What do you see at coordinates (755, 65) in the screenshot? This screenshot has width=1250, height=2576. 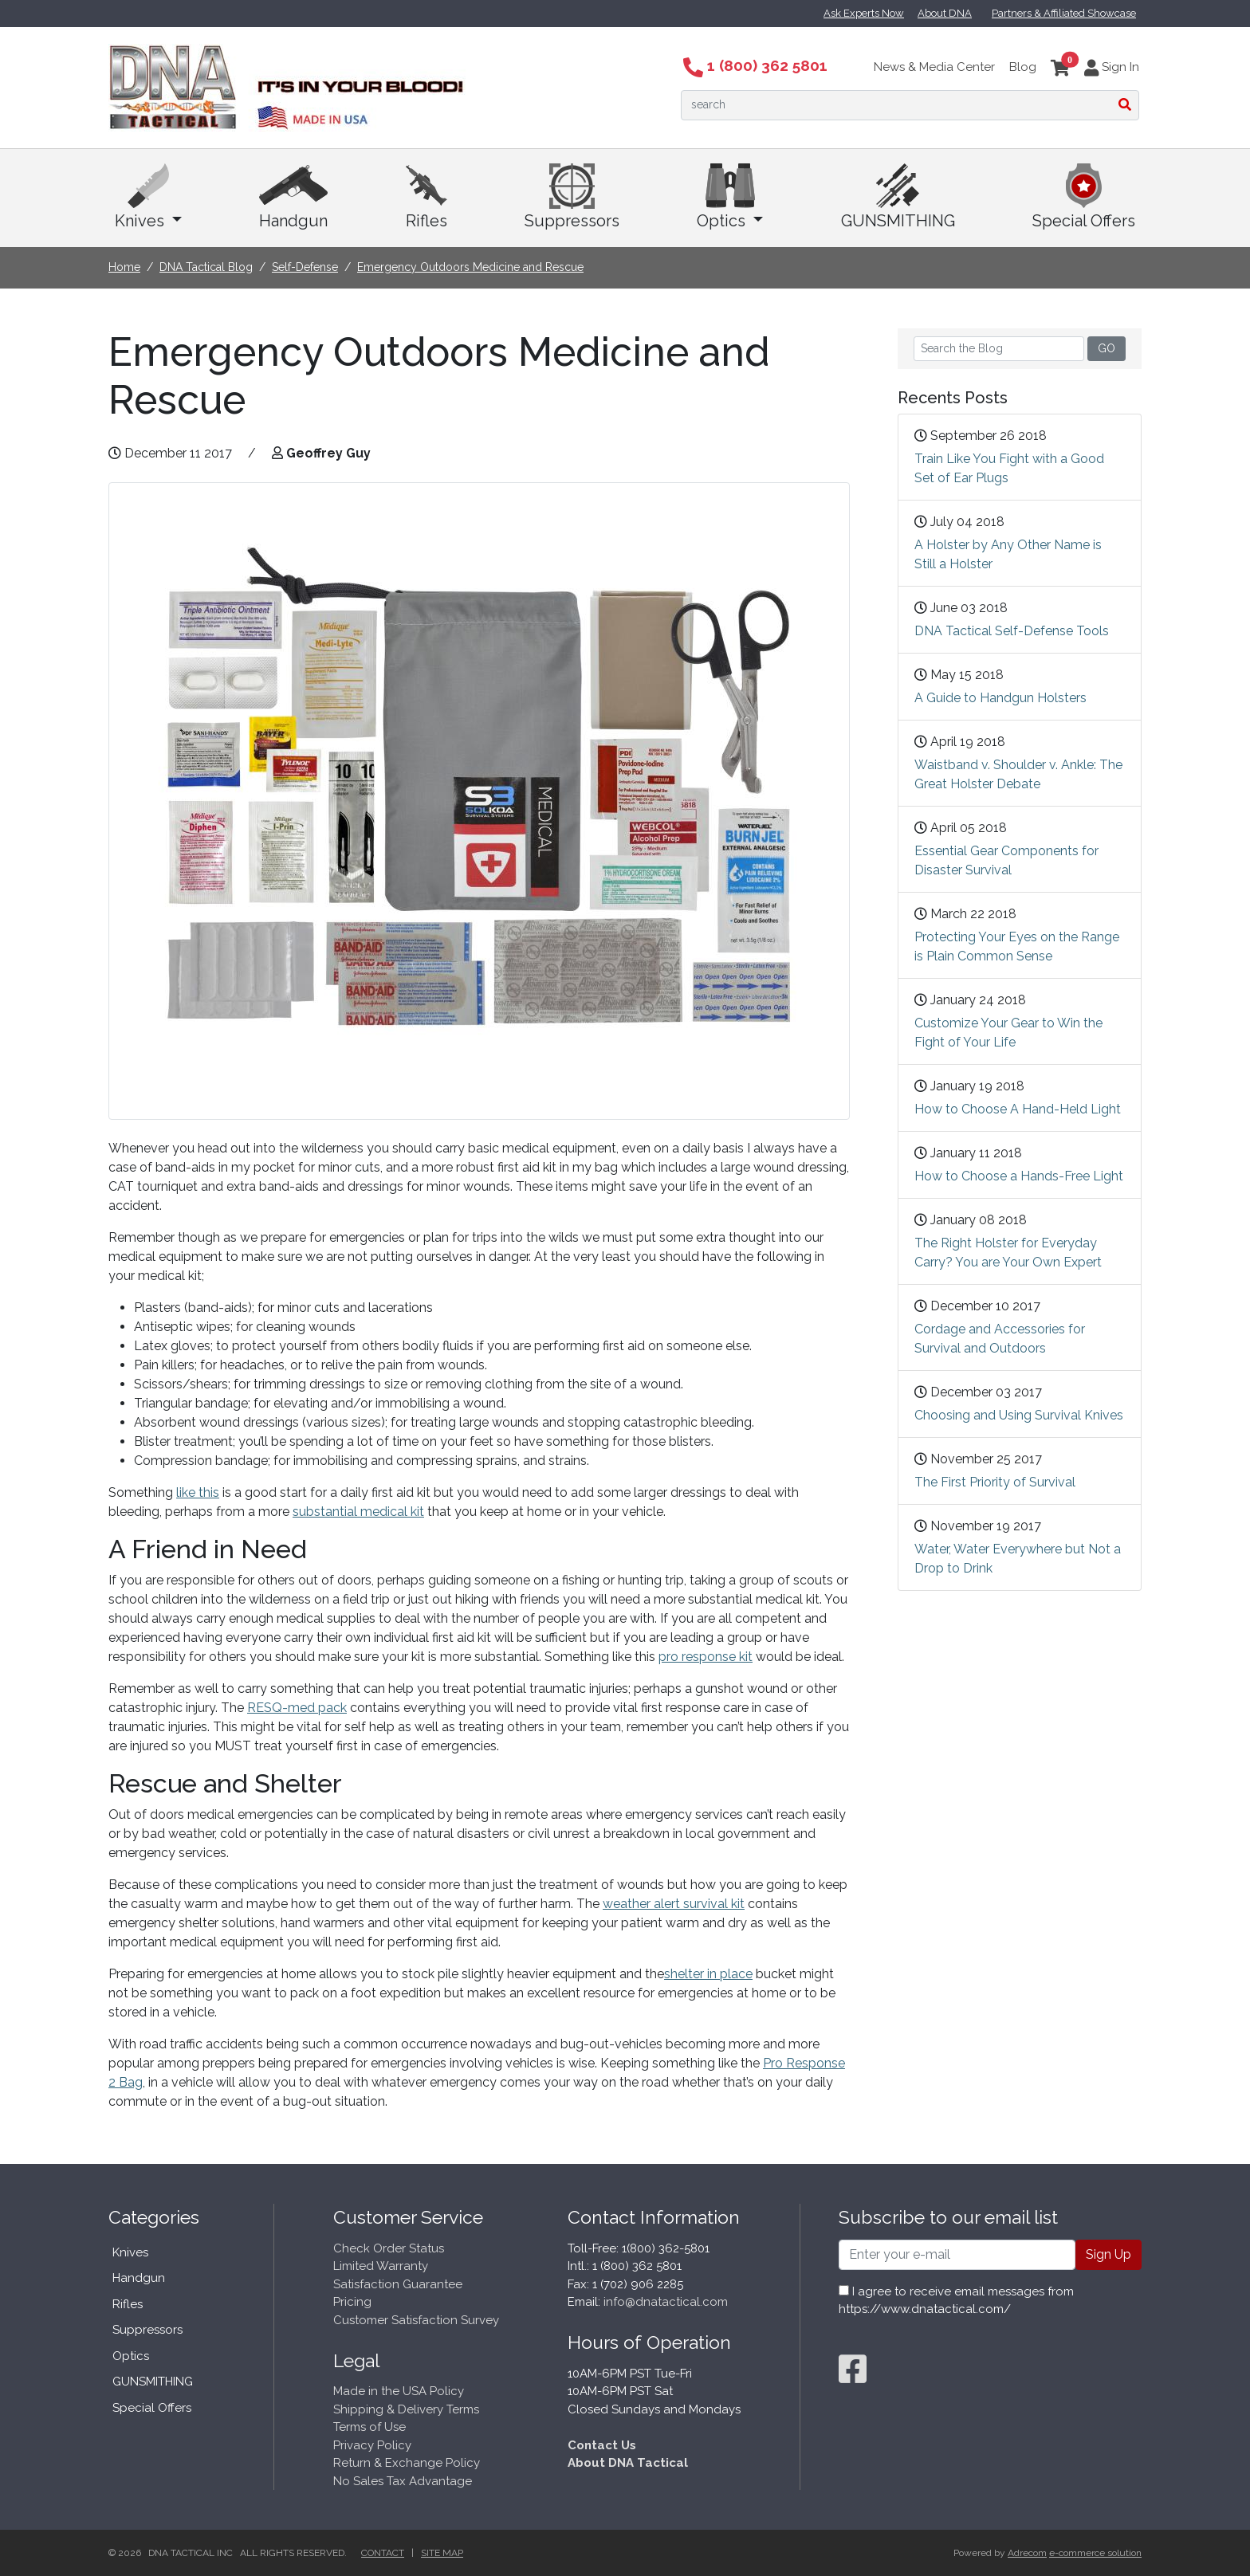 I see `1 (800) 362 5801` at bounding box center [755, 65].